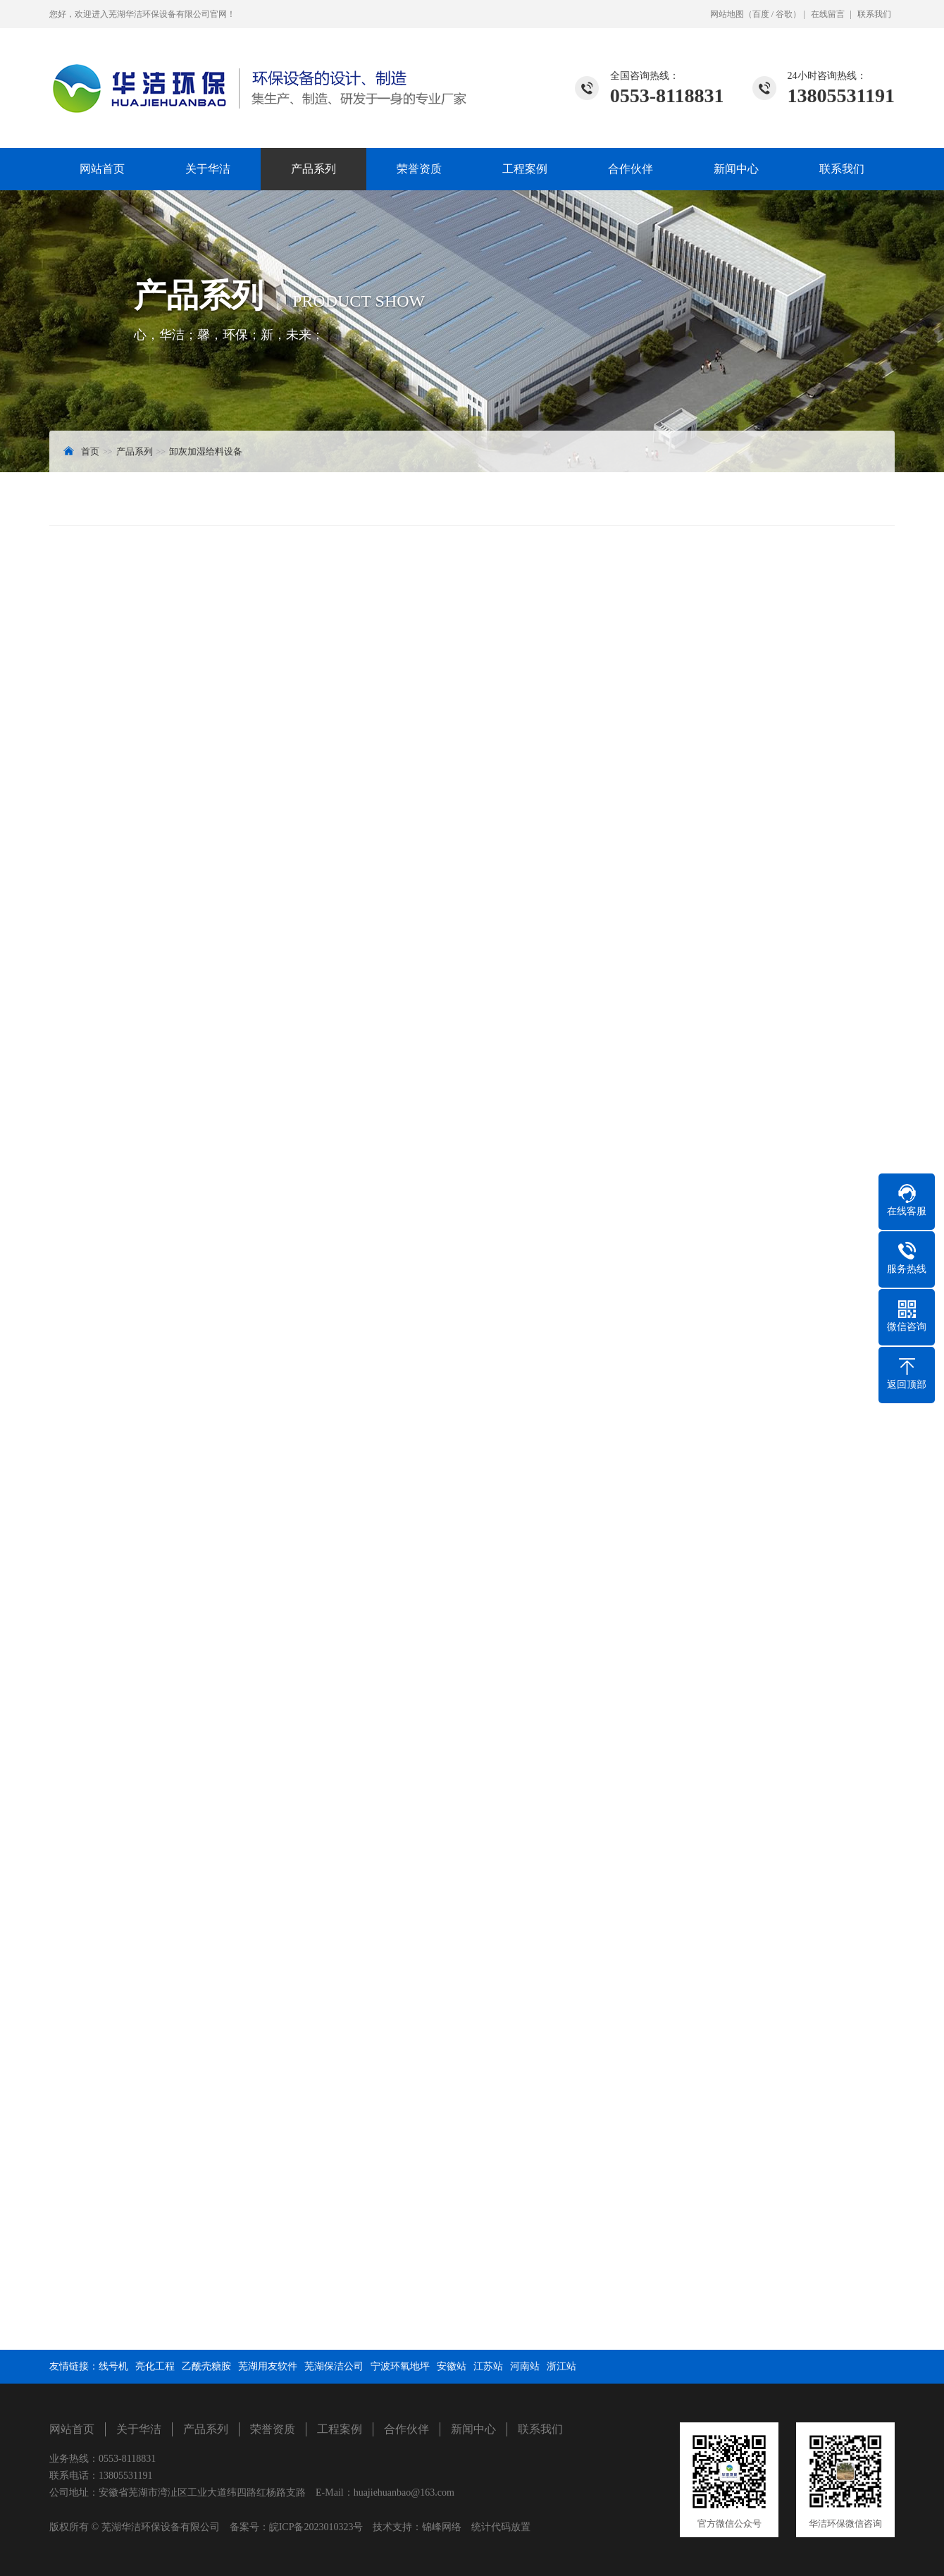  Describe the element at coordinates (630, 169) in the screenshot. I see `合作伙伴` at that location.